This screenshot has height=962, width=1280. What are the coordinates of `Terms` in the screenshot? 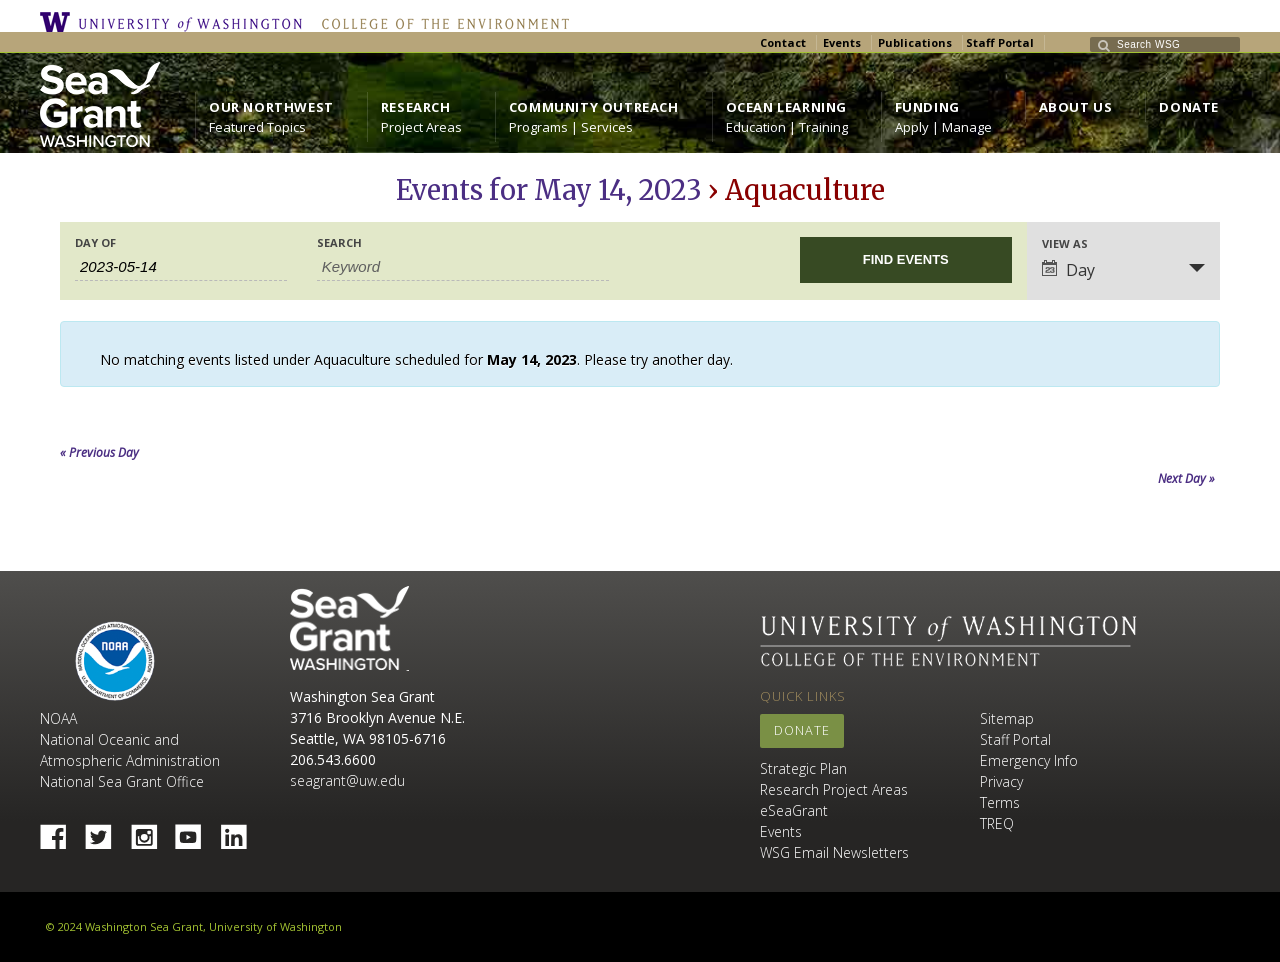 It's located at (1000, 802).